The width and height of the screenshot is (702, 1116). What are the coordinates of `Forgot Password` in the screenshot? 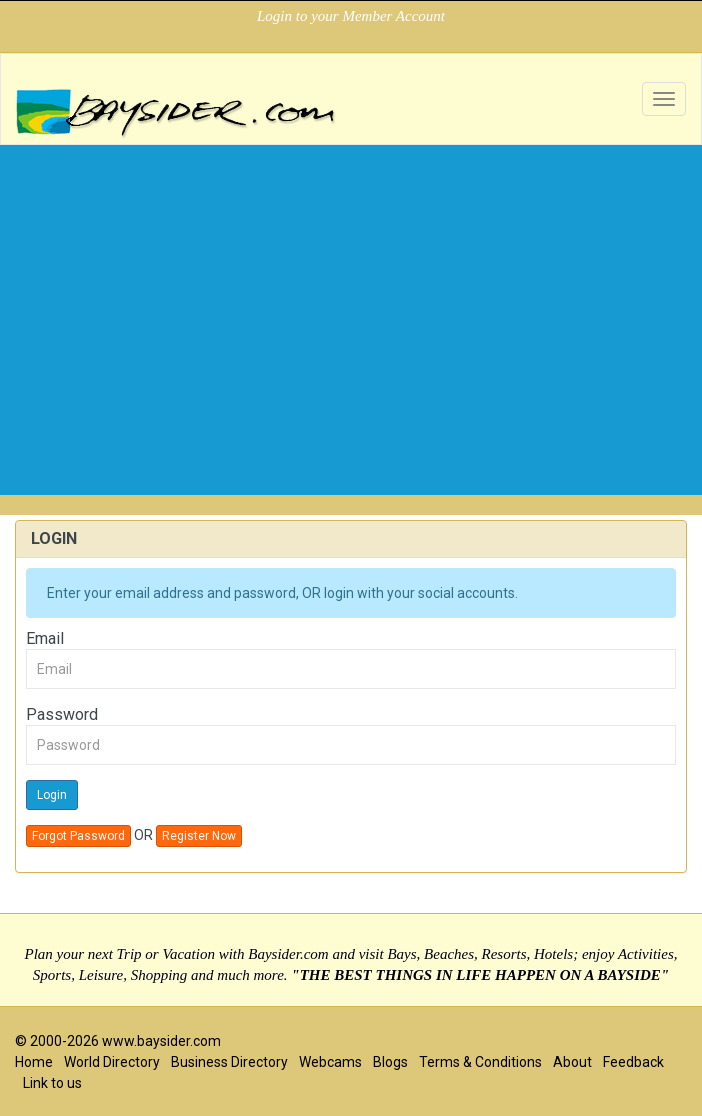 It's located at (78, 836).